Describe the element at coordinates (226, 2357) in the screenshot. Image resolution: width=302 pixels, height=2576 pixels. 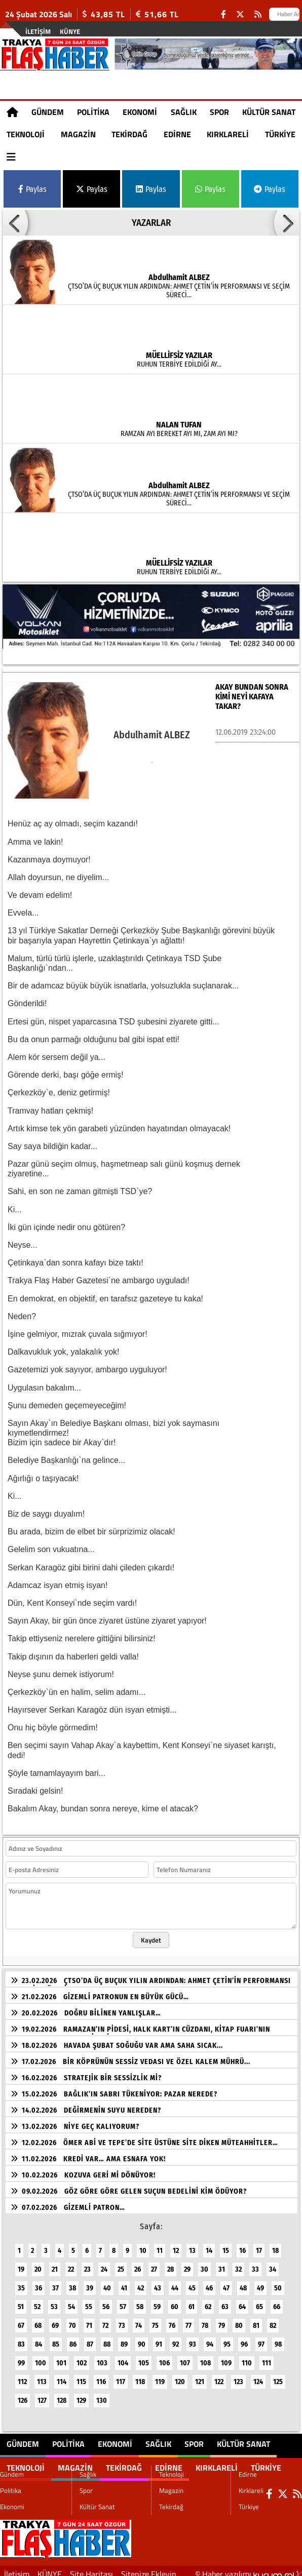
I see `109` at that location.